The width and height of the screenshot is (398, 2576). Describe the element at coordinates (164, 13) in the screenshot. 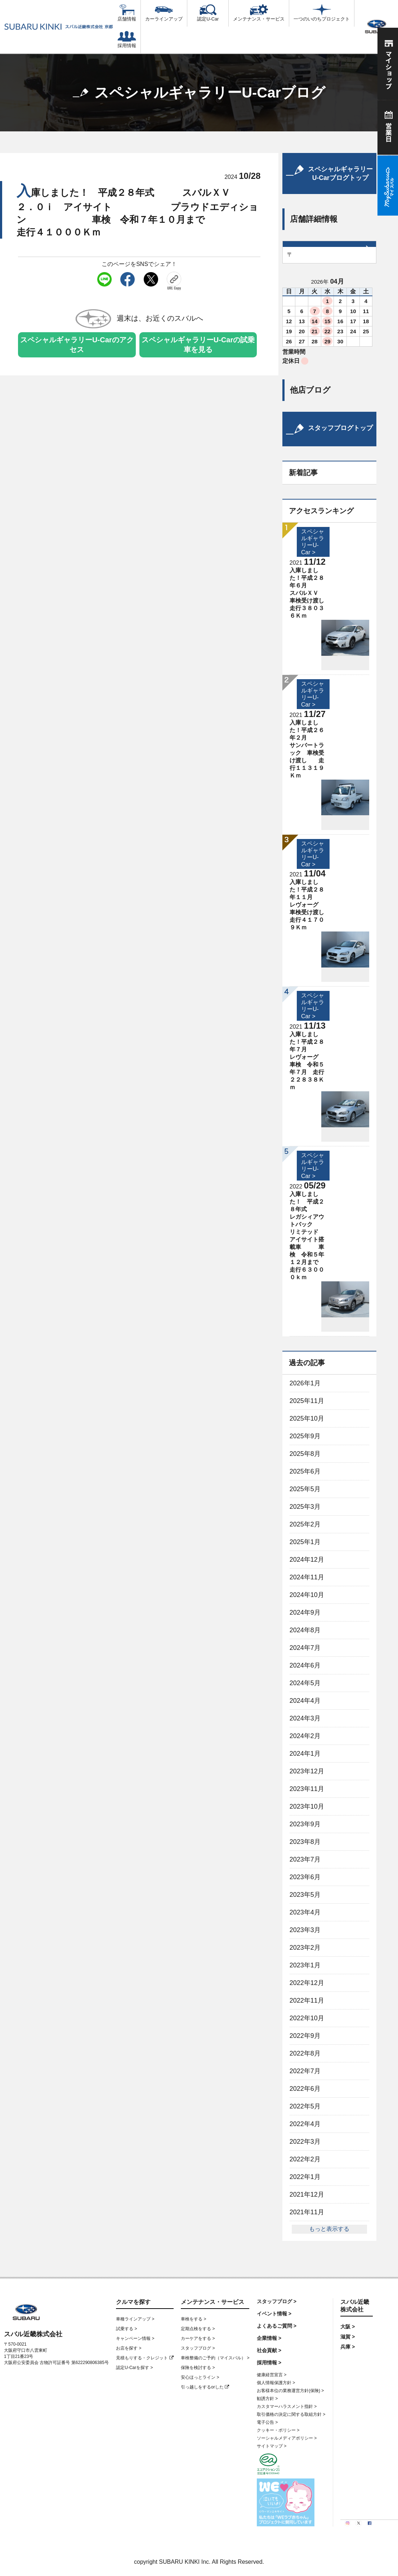

I see `カーラインアップ` at that location.